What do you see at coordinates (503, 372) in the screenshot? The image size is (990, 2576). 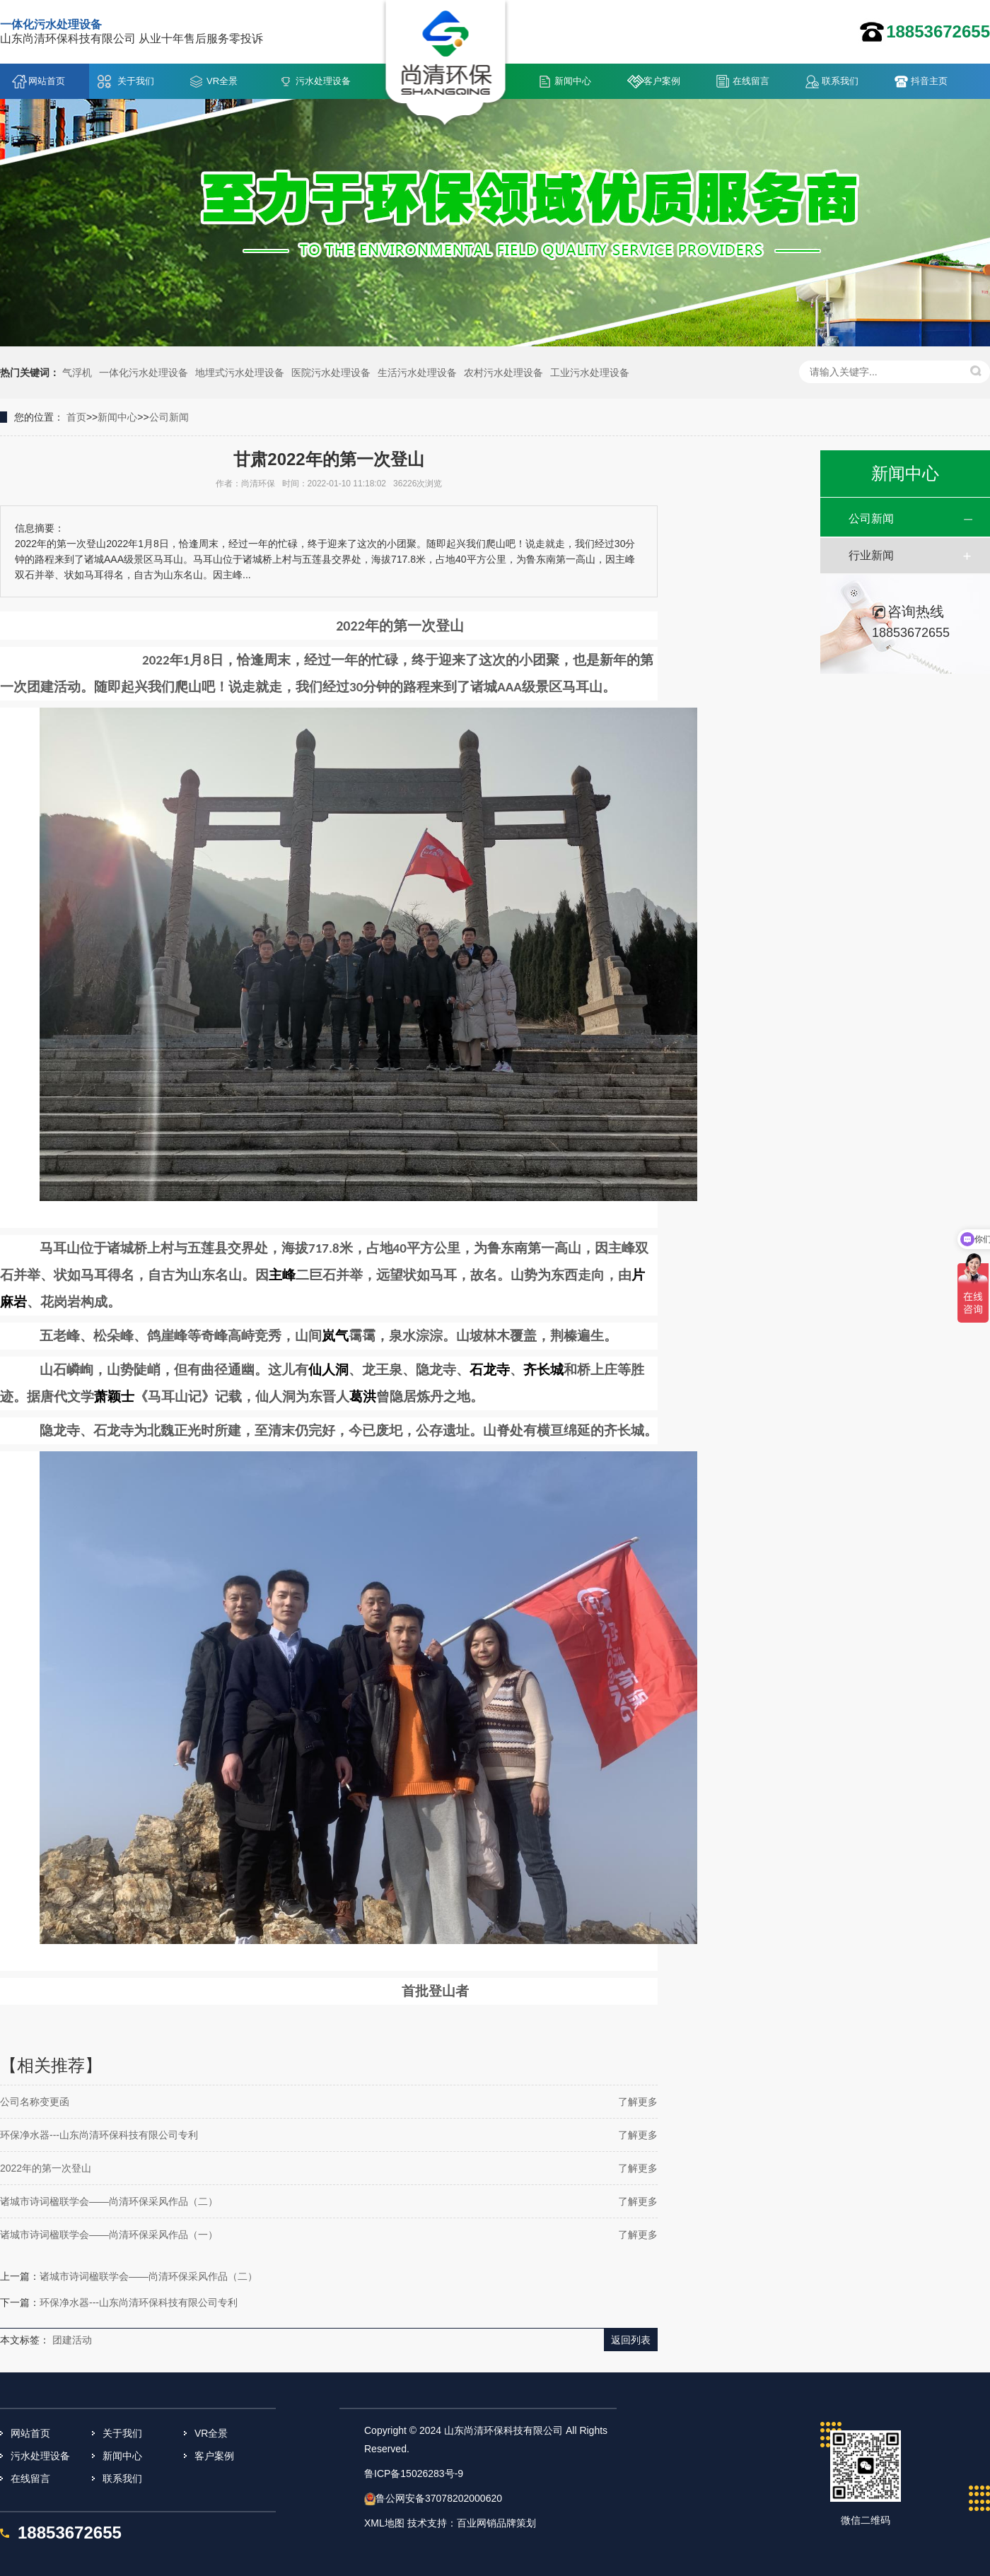 I see `农村污水处理设备` at bounding box center [503, 372].